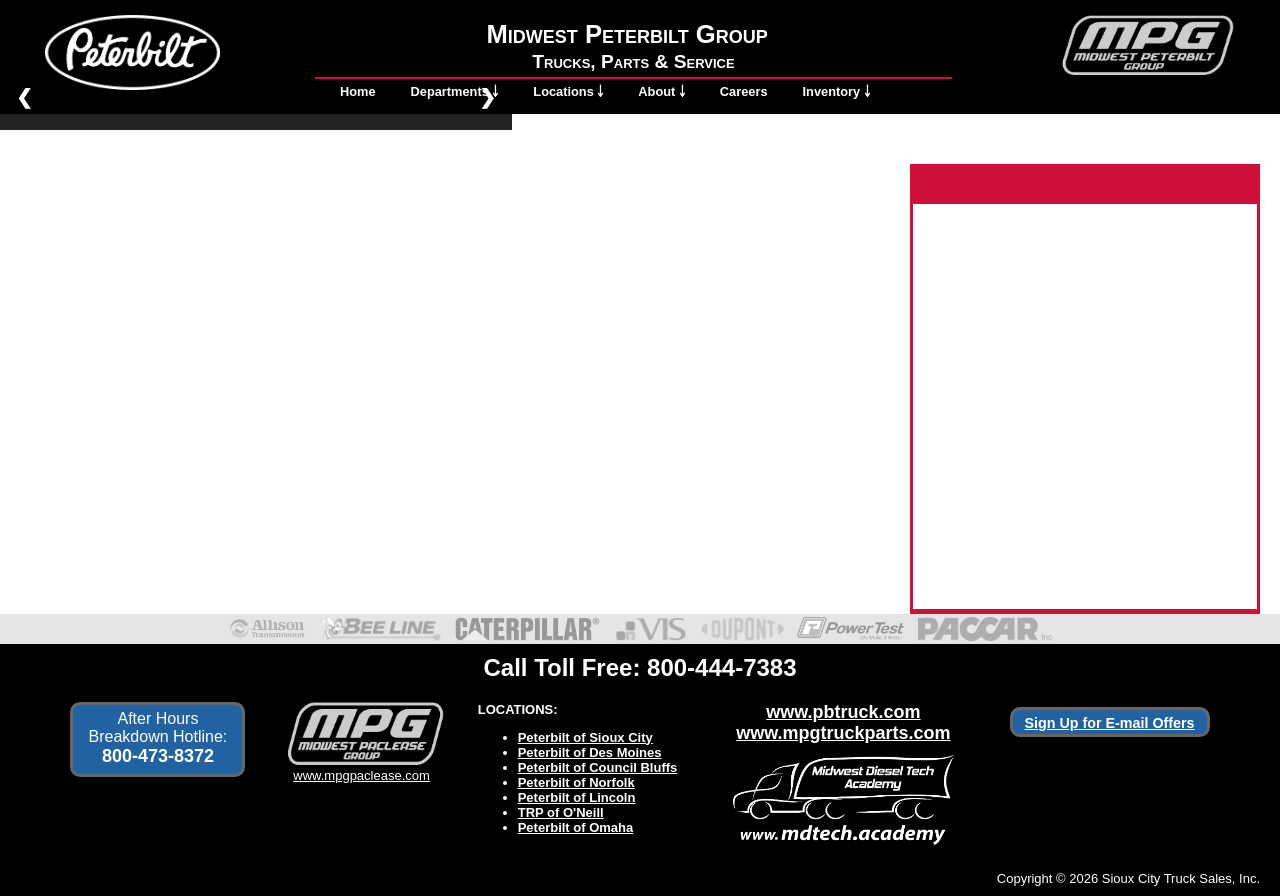  Describe the element at coordinates (361, 768) in the screenshot. I see `www.mpgpaclease.com` at that location.